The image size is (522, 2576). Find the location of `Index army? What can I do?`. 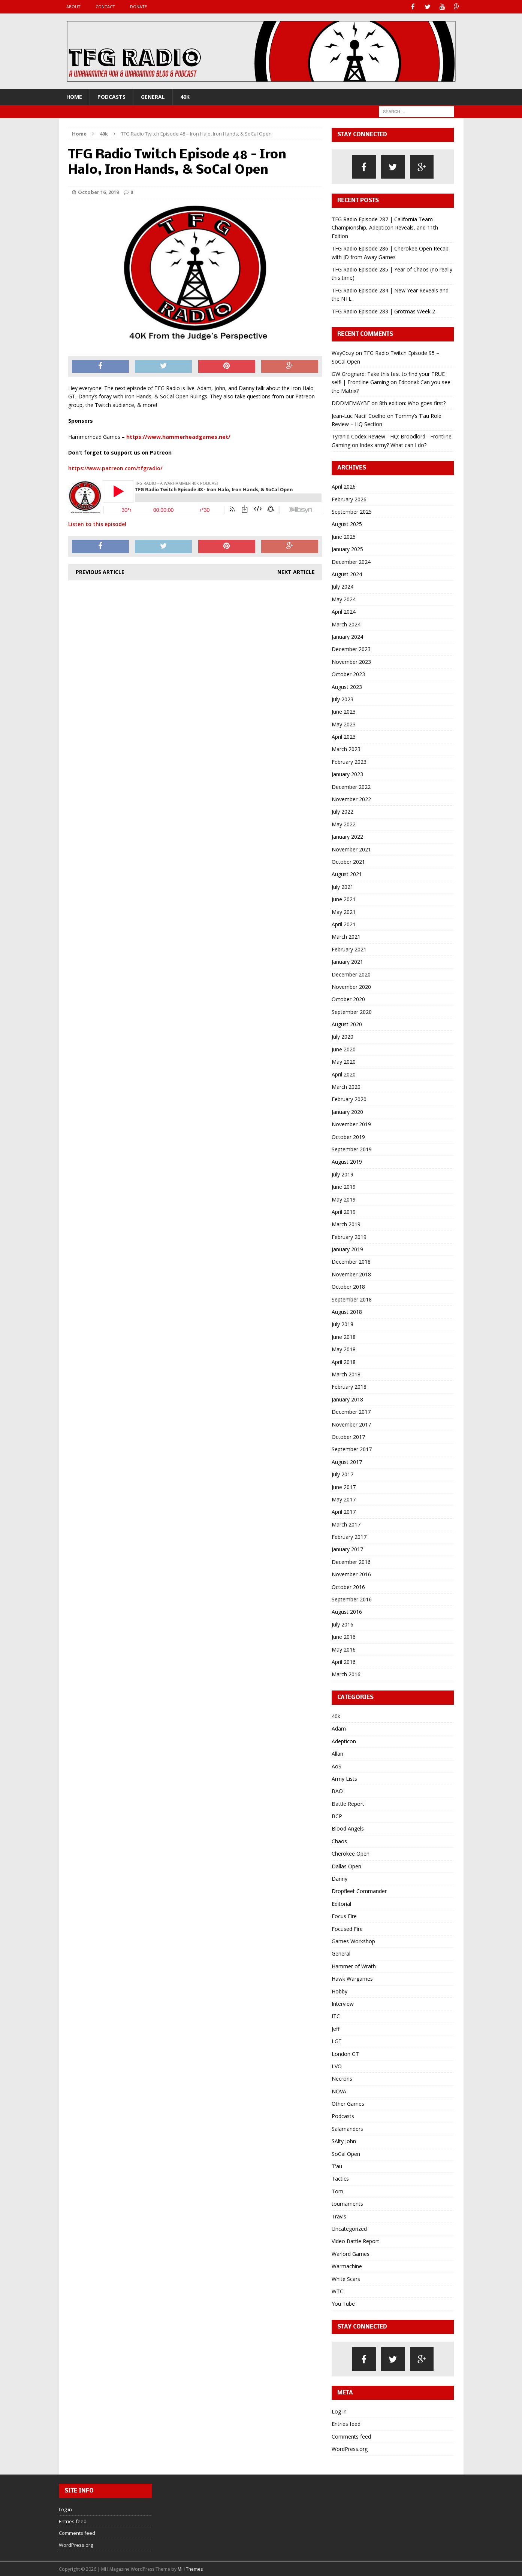

Index army? What can I do? is located at coordinates (393, 444).